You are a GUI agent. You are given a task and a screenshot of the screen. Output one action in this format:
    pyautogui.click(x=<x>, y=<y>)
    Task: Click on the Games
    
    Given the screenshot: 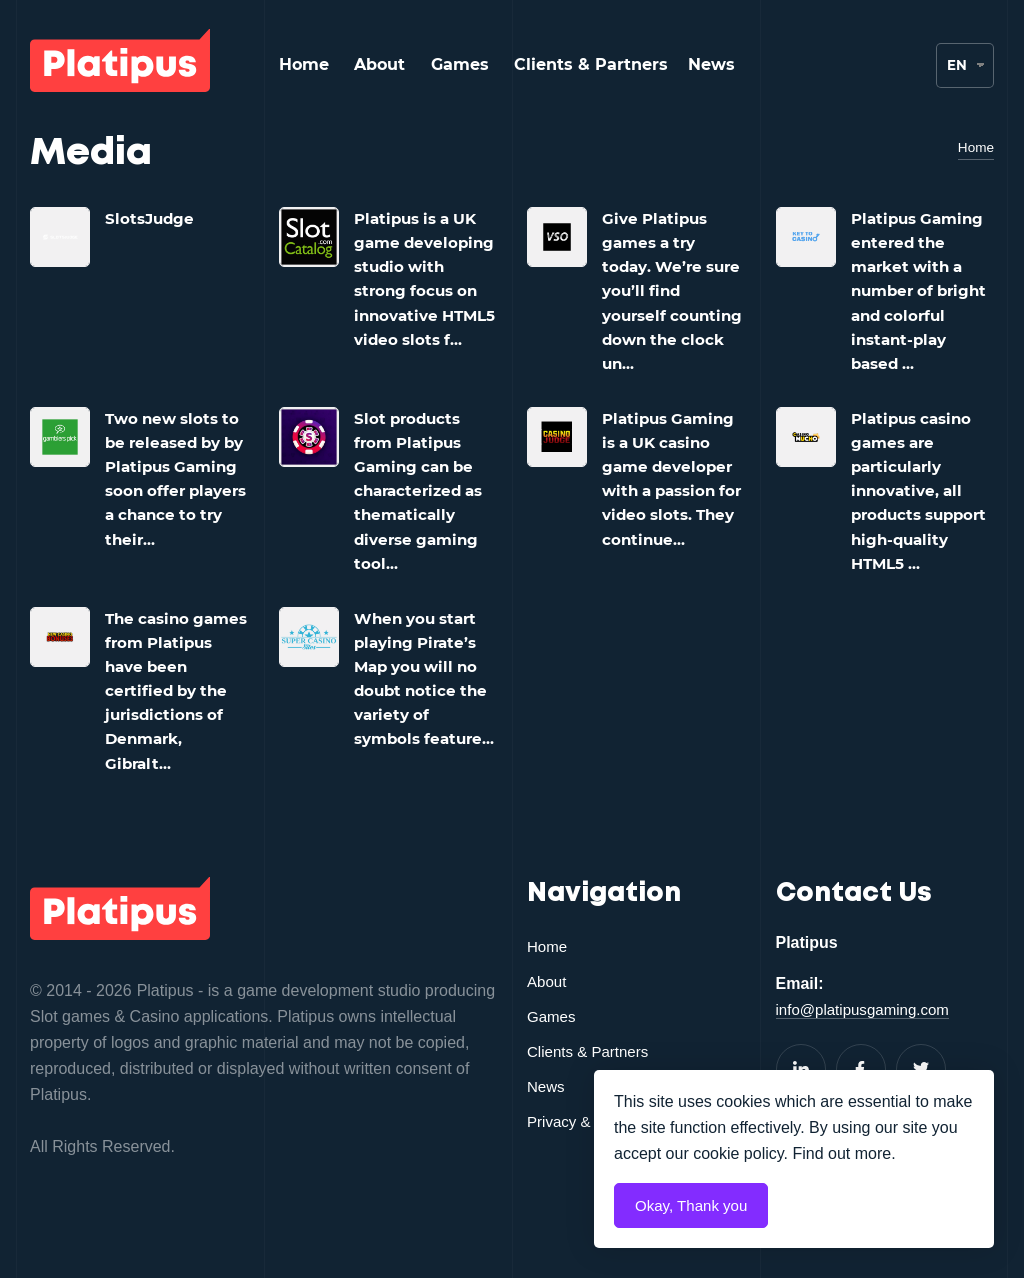 What is the action you would take?
    pyautogui.click(x=460, y=64)
    